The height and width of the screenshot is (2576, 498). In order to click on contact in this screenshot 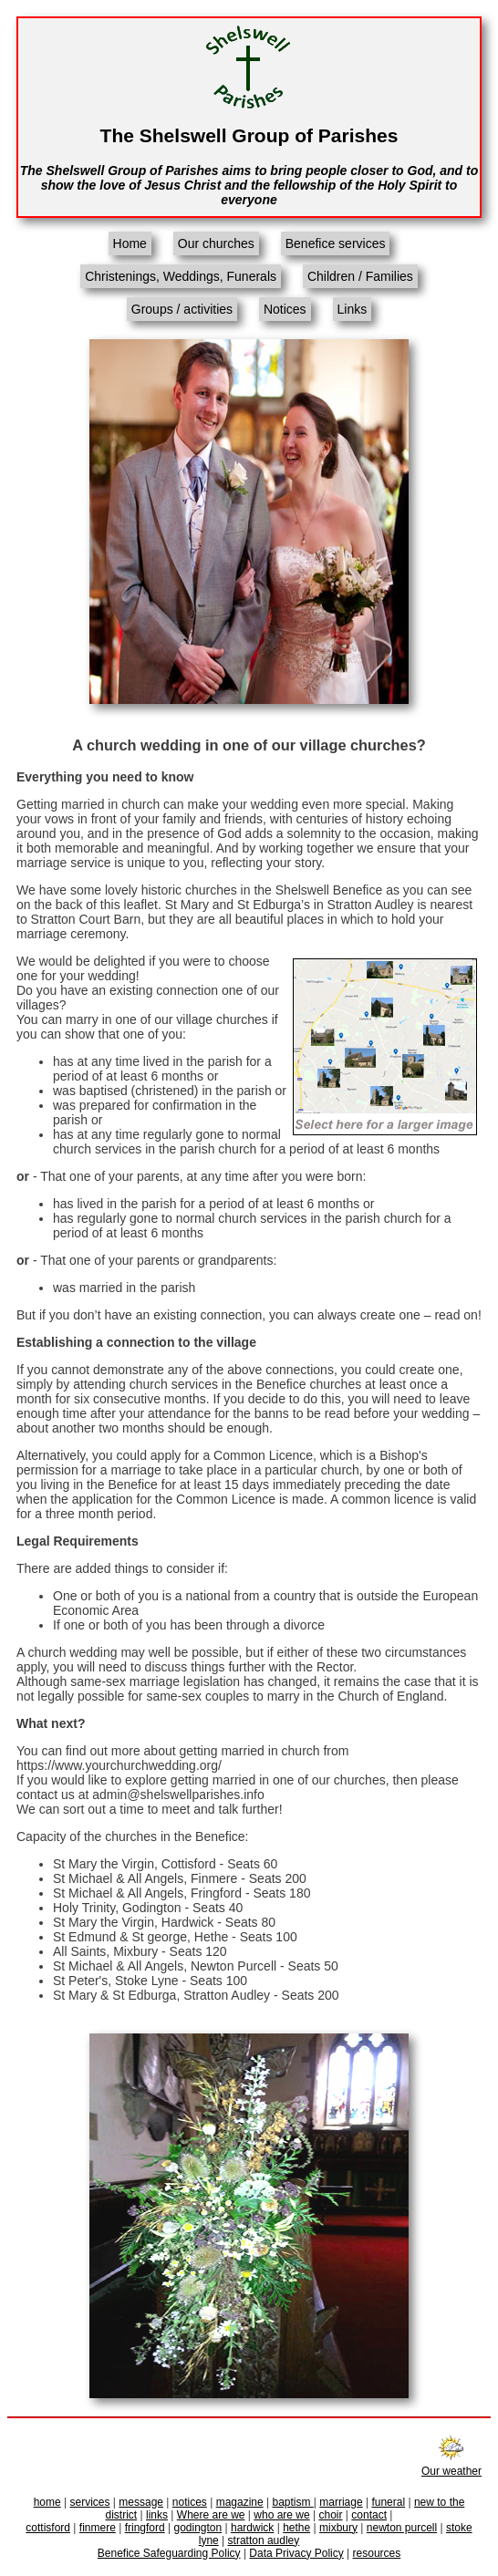, I will do `click(369, 2515)`.